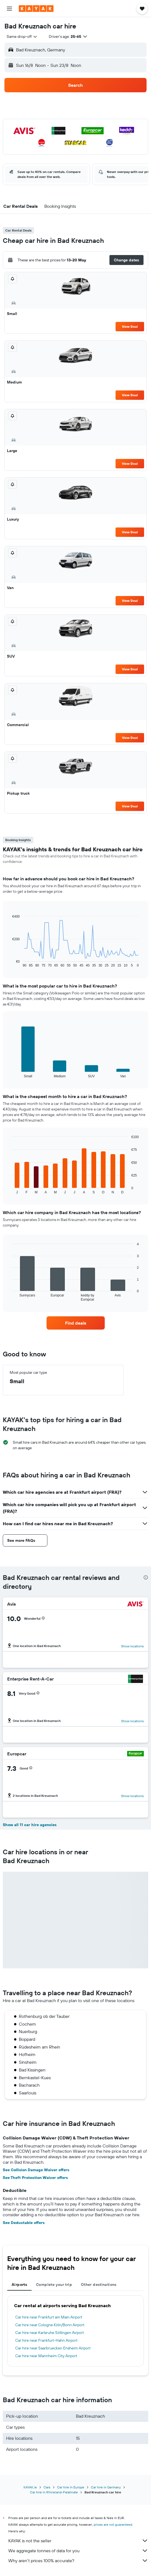 This screenshot has height=2576, width=151. What do you see at coordinates (9, 1073) in the screenshot?
I see `End of interactive chart` at bounding box center [9, 1073].